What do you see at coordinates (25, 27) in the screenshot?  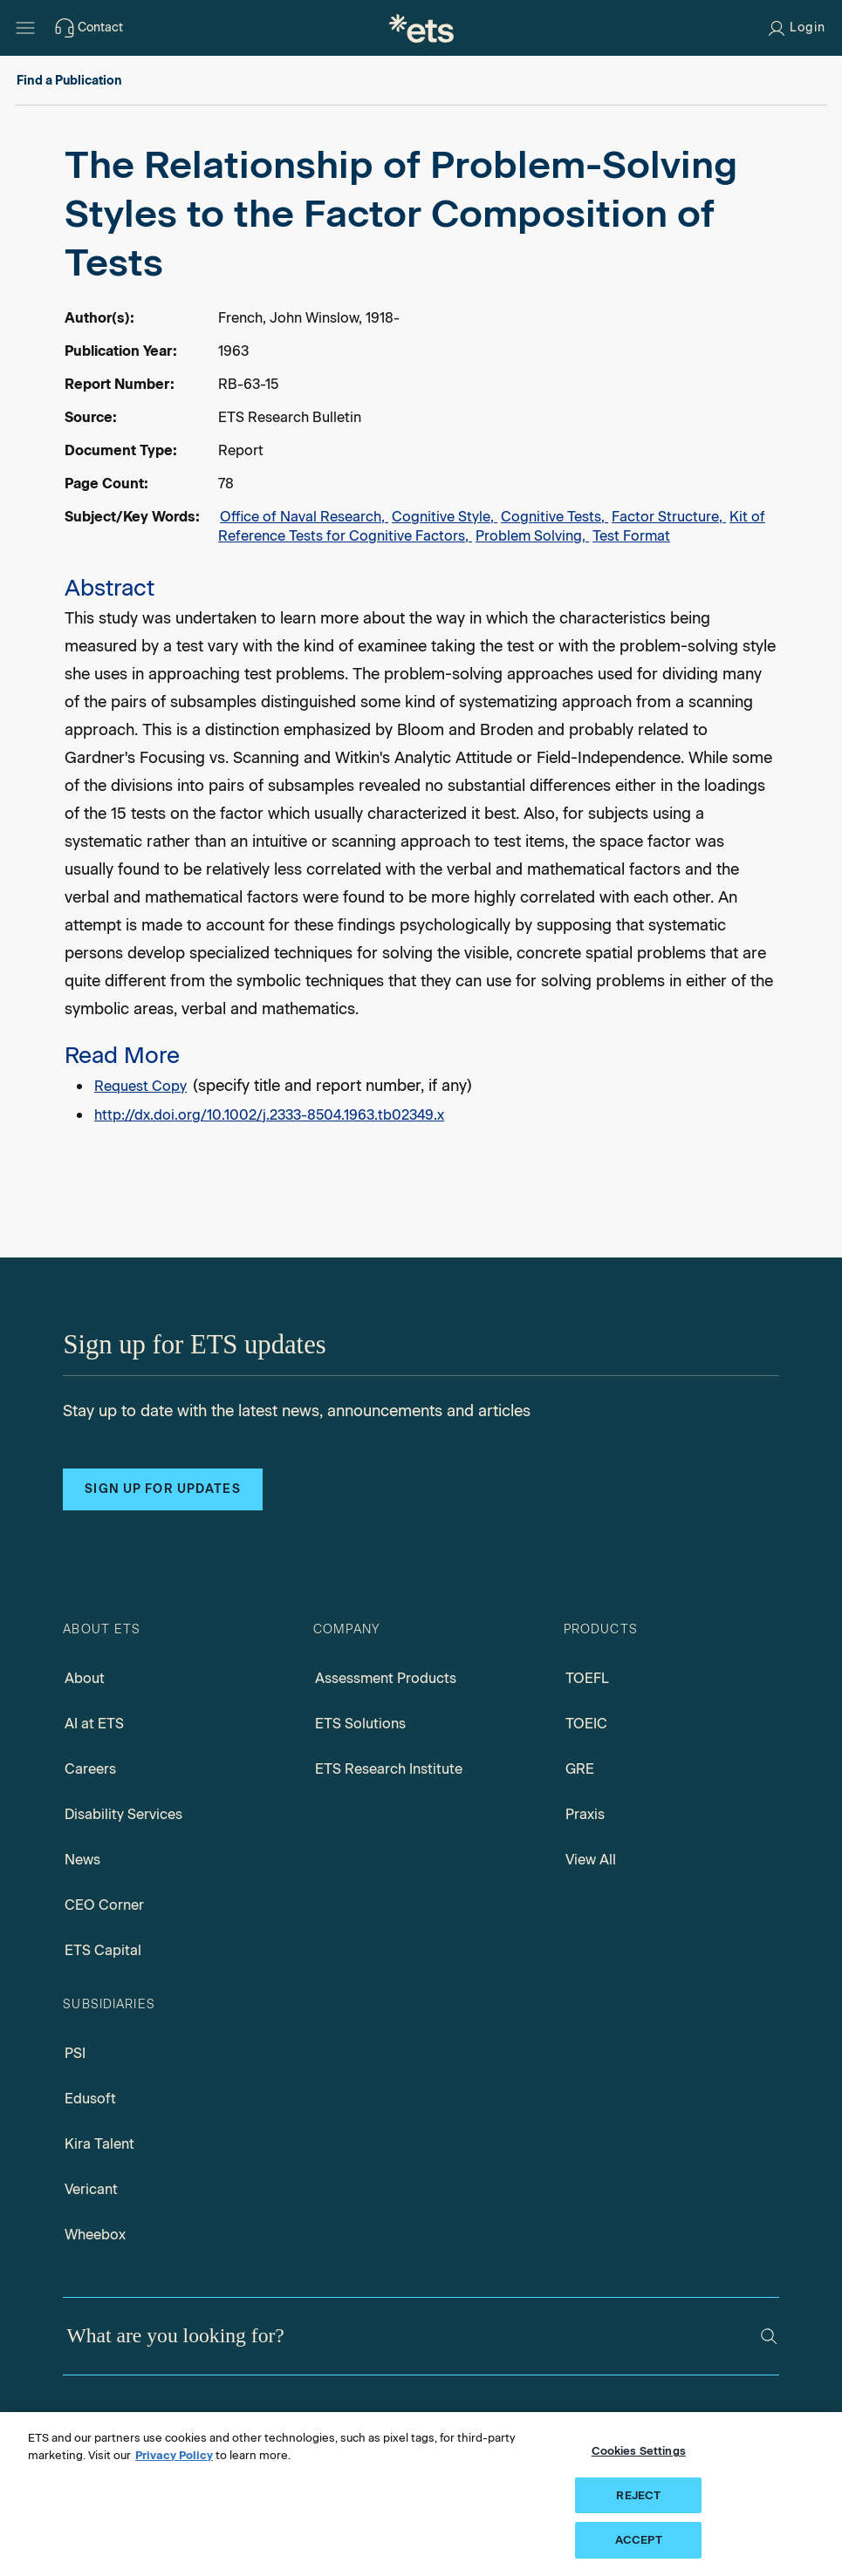 I see `[Hamburger-btn]` at bounding box center [25, 27].